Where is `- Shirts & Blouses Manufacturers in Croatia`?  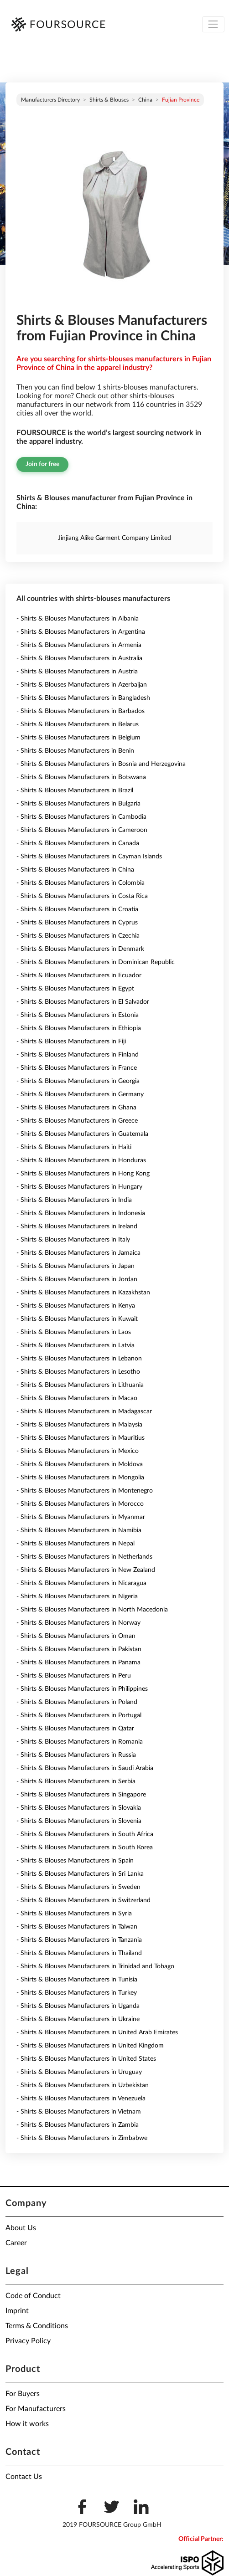 - Shirts & Blouses Manufacturers in Croatia is located at coordinates (77, 909).